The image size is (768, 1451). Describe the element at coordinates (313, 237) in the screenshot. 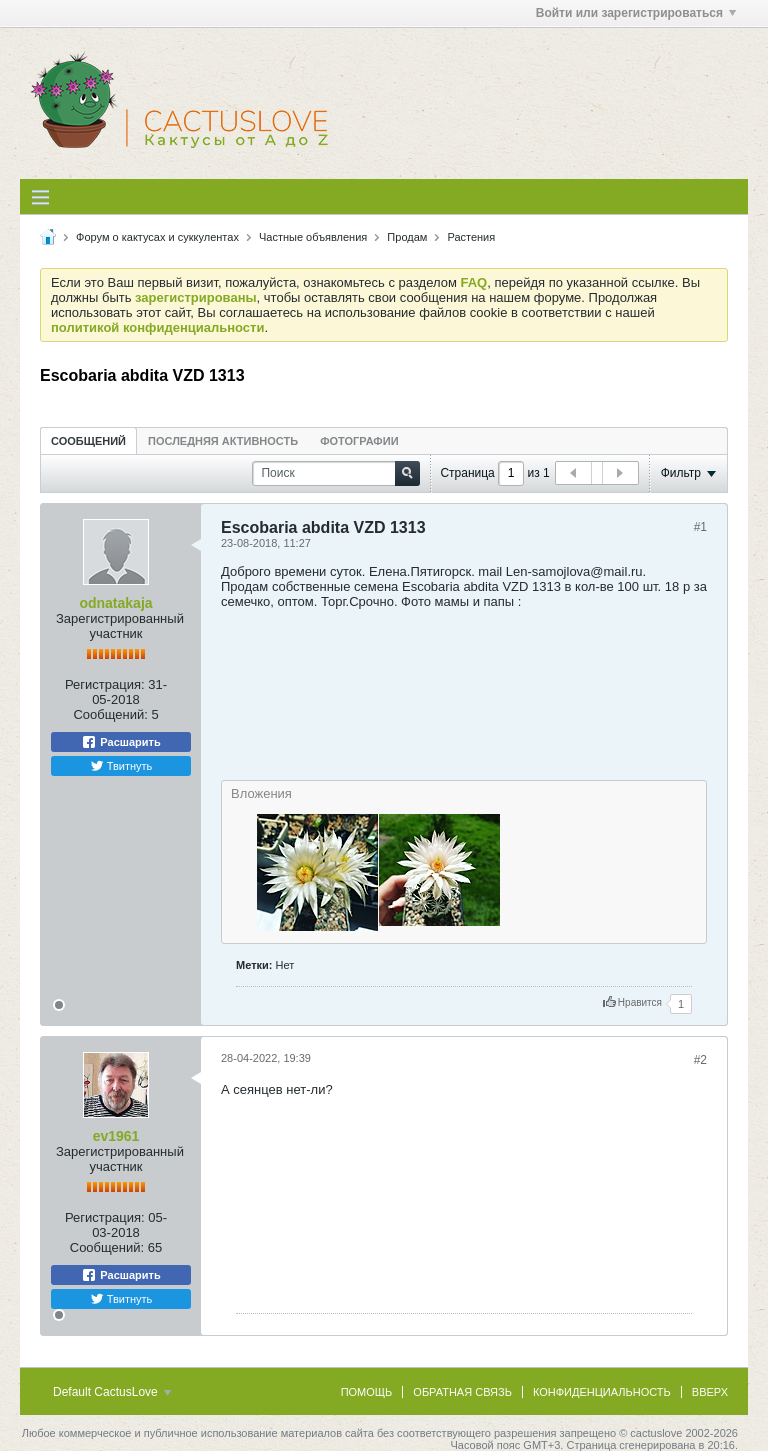

I see `Частные объявления` at that location.